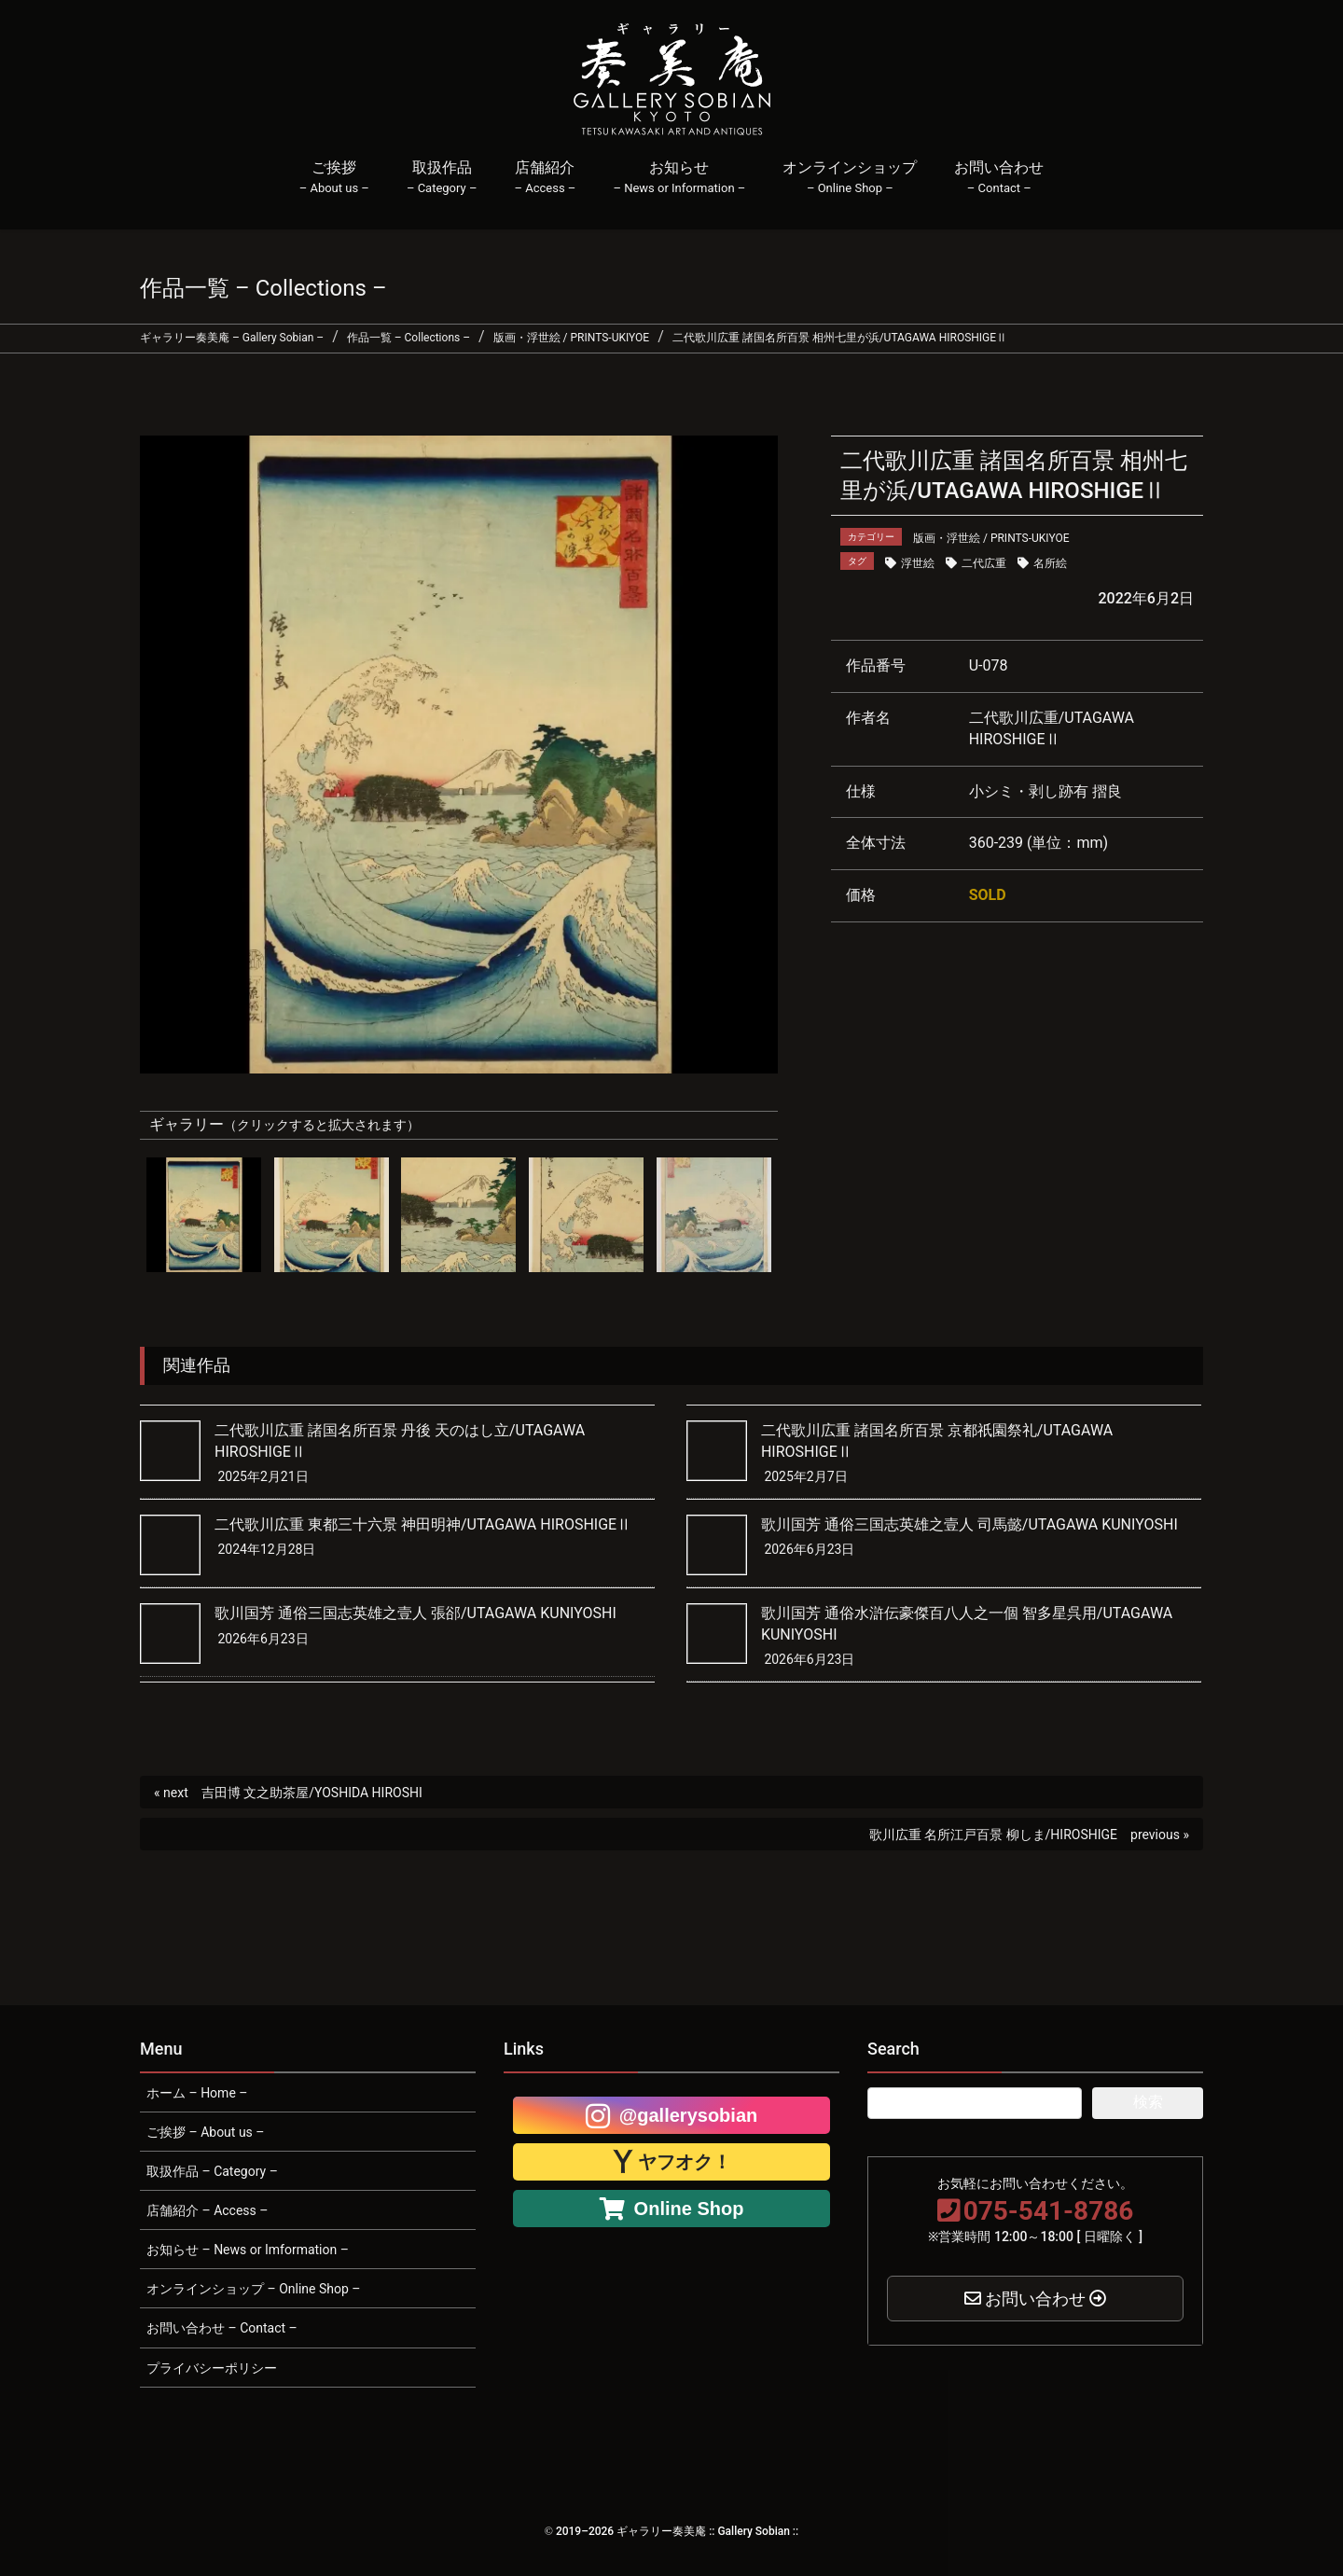  I want to click on 歌川国芳 通俗三国志英雄之壹人 張郤/UTAGAWA KUNIYOSHI, so click(415, 1613).